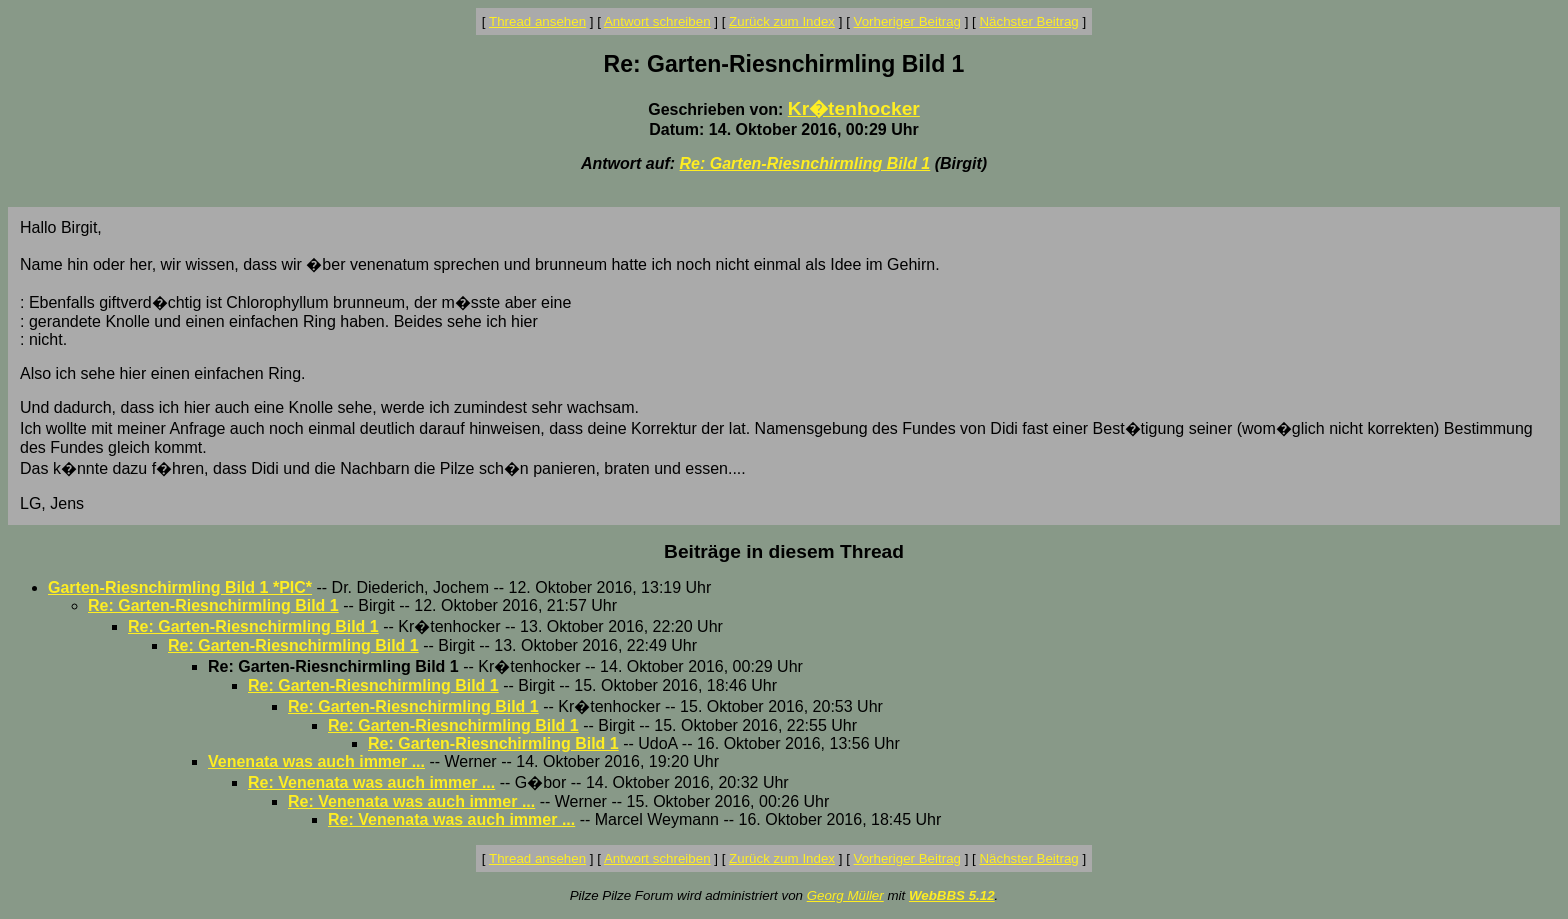 This screenshot has height=919, width=1568. Describe the element at coordinates (180, 587) in the screenshot. I see `Garten-Riesnchirmling Bild 1 *PIC*` at that location.